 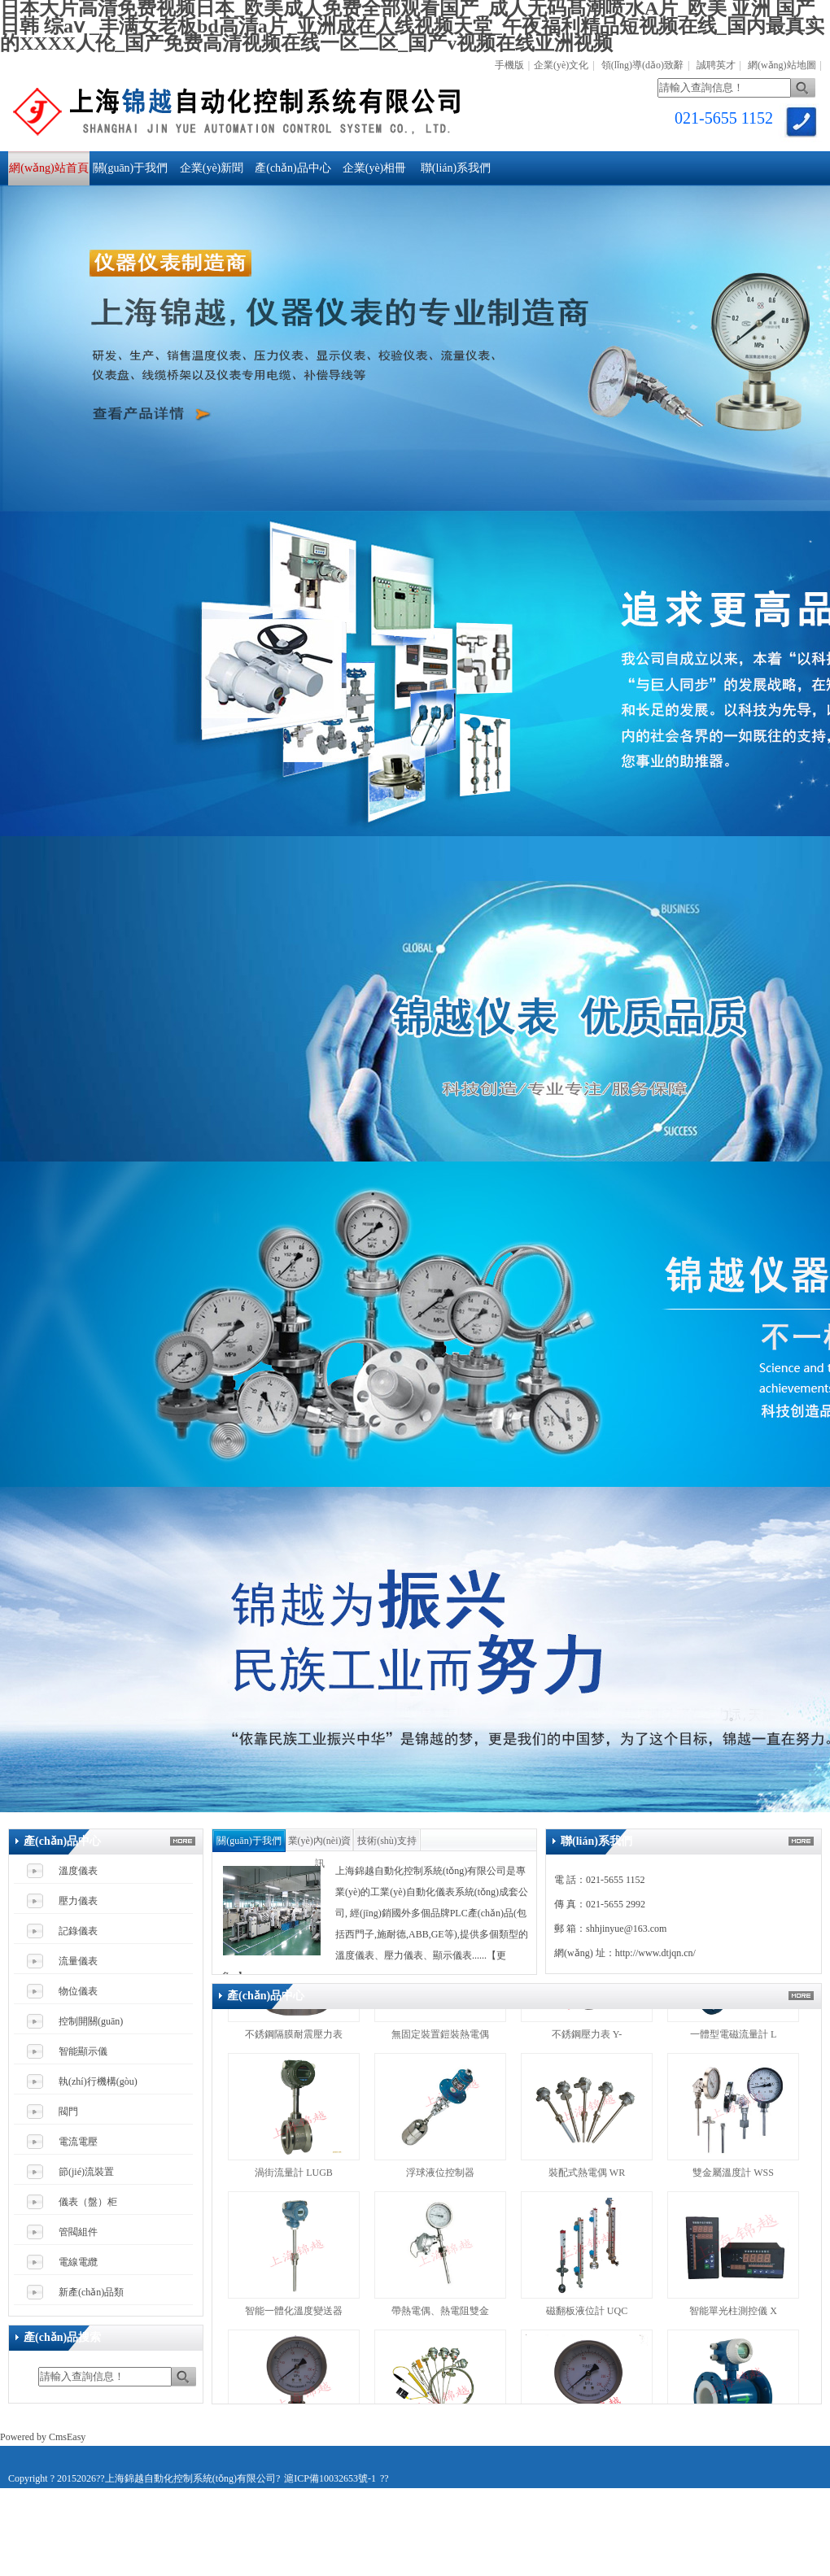 What do you see at coordinates (78, 2141) in the screenshot?
I see `電流電壓` at bounding box center [78, 2141].